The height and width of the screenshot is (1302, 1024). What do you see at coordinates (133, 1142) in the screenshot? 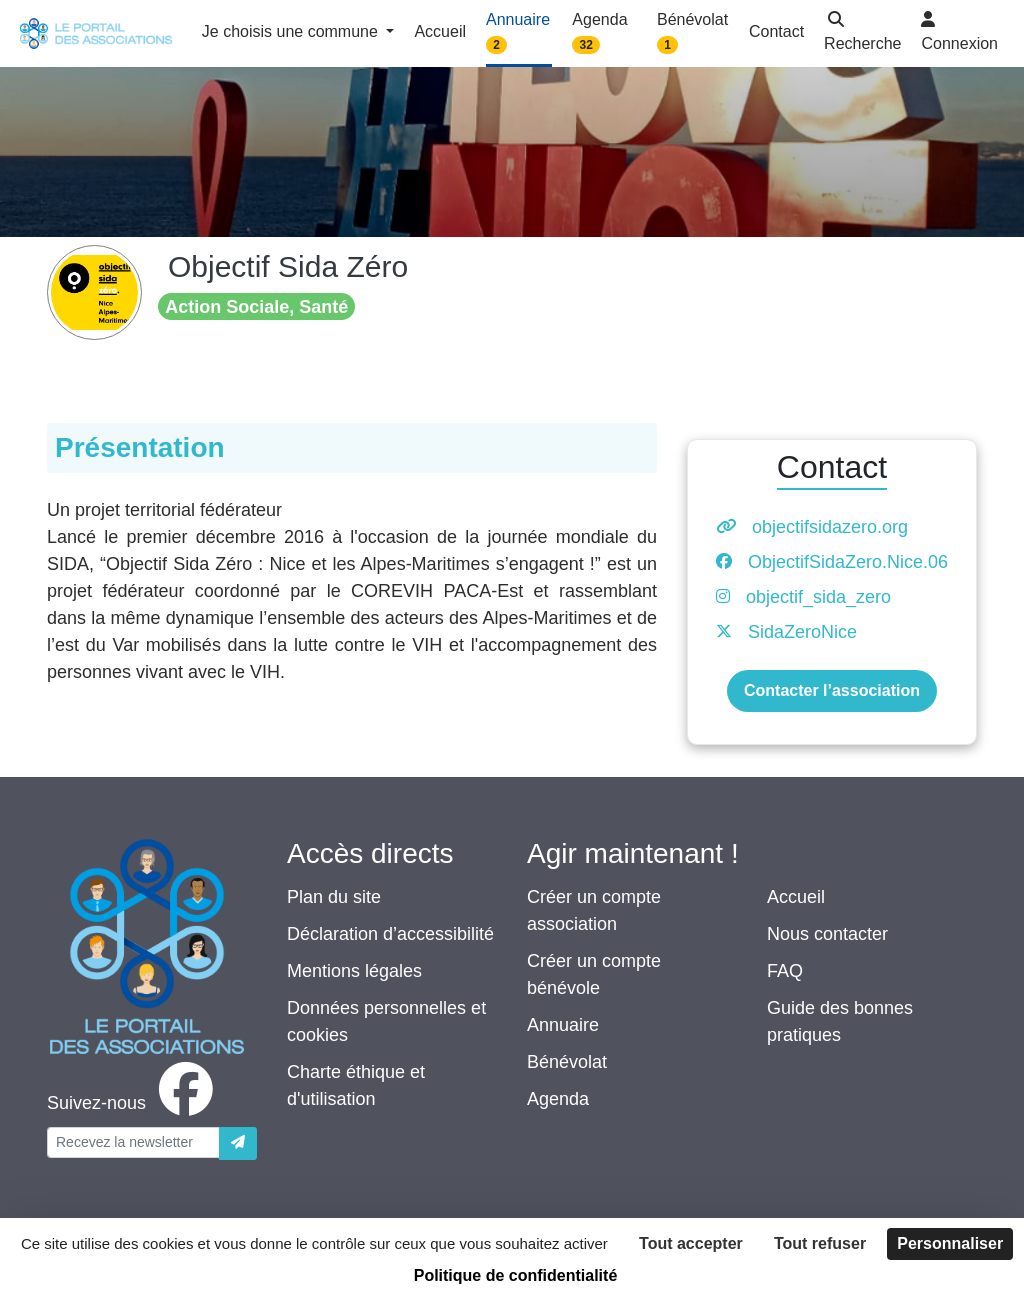
I see `[Votre adresse électronique]` at bounding box center [133, 1142].